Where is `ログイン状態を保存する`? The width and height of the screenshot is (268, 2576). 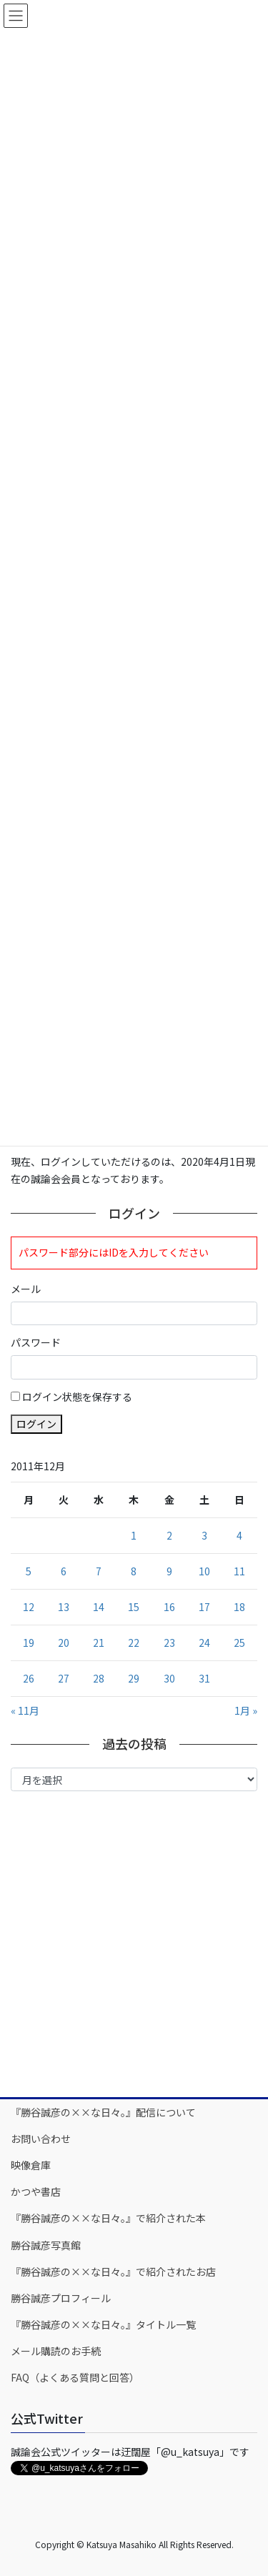 ログイン状態を保存する is located at coordinates (77, 1396).